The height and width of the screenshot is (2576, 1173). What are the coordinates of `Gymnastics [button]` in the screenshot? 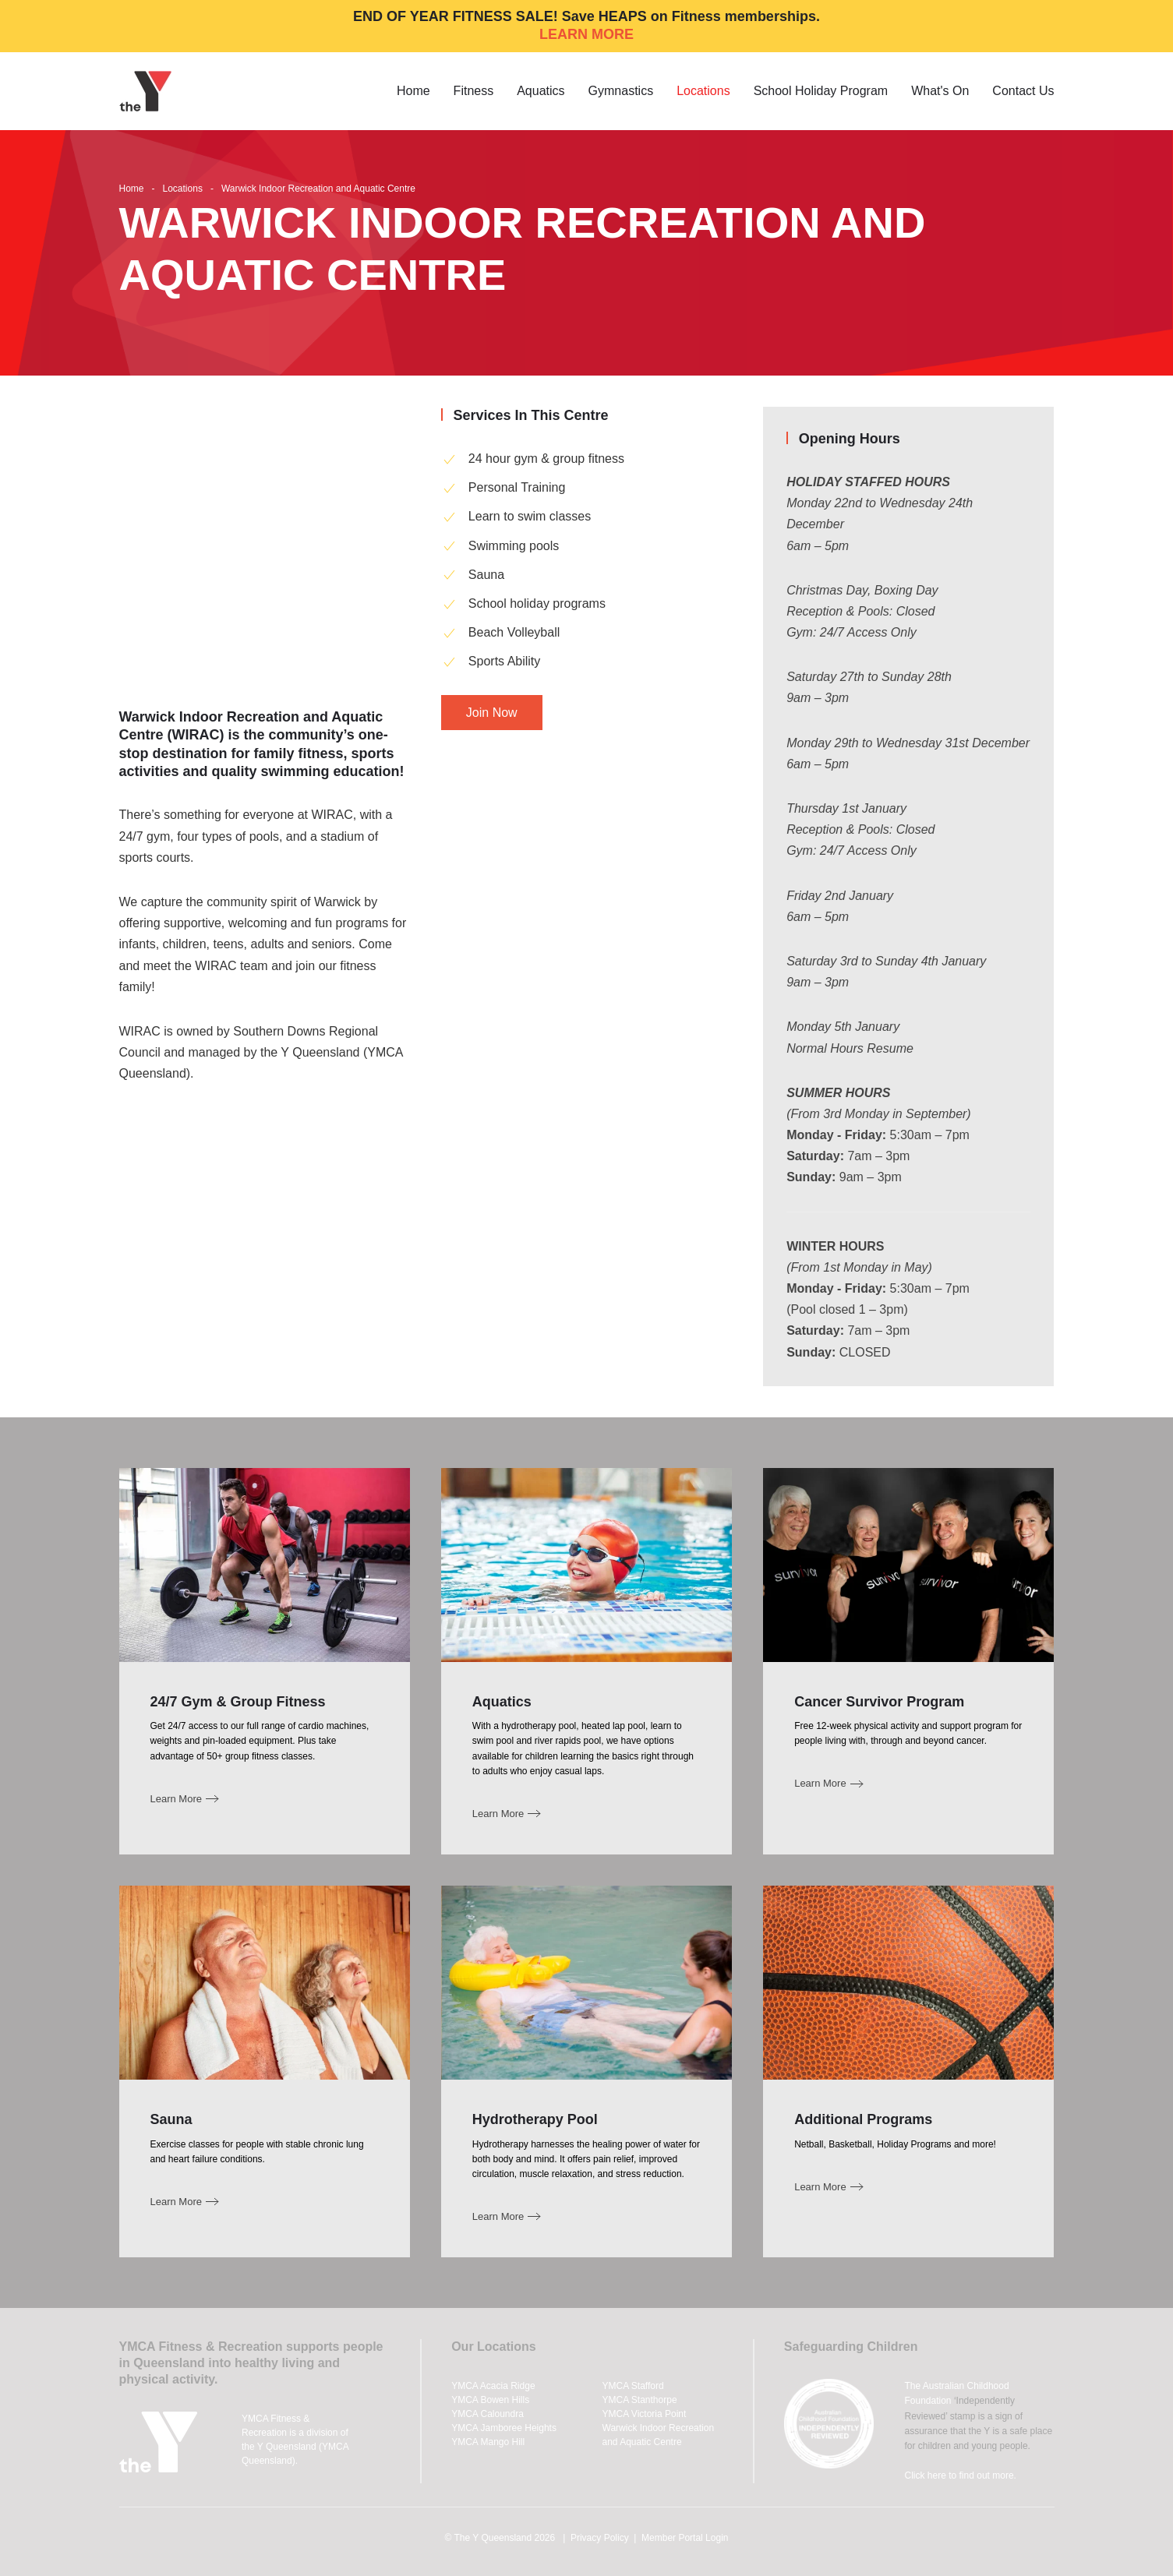 It's located at (621, 90).